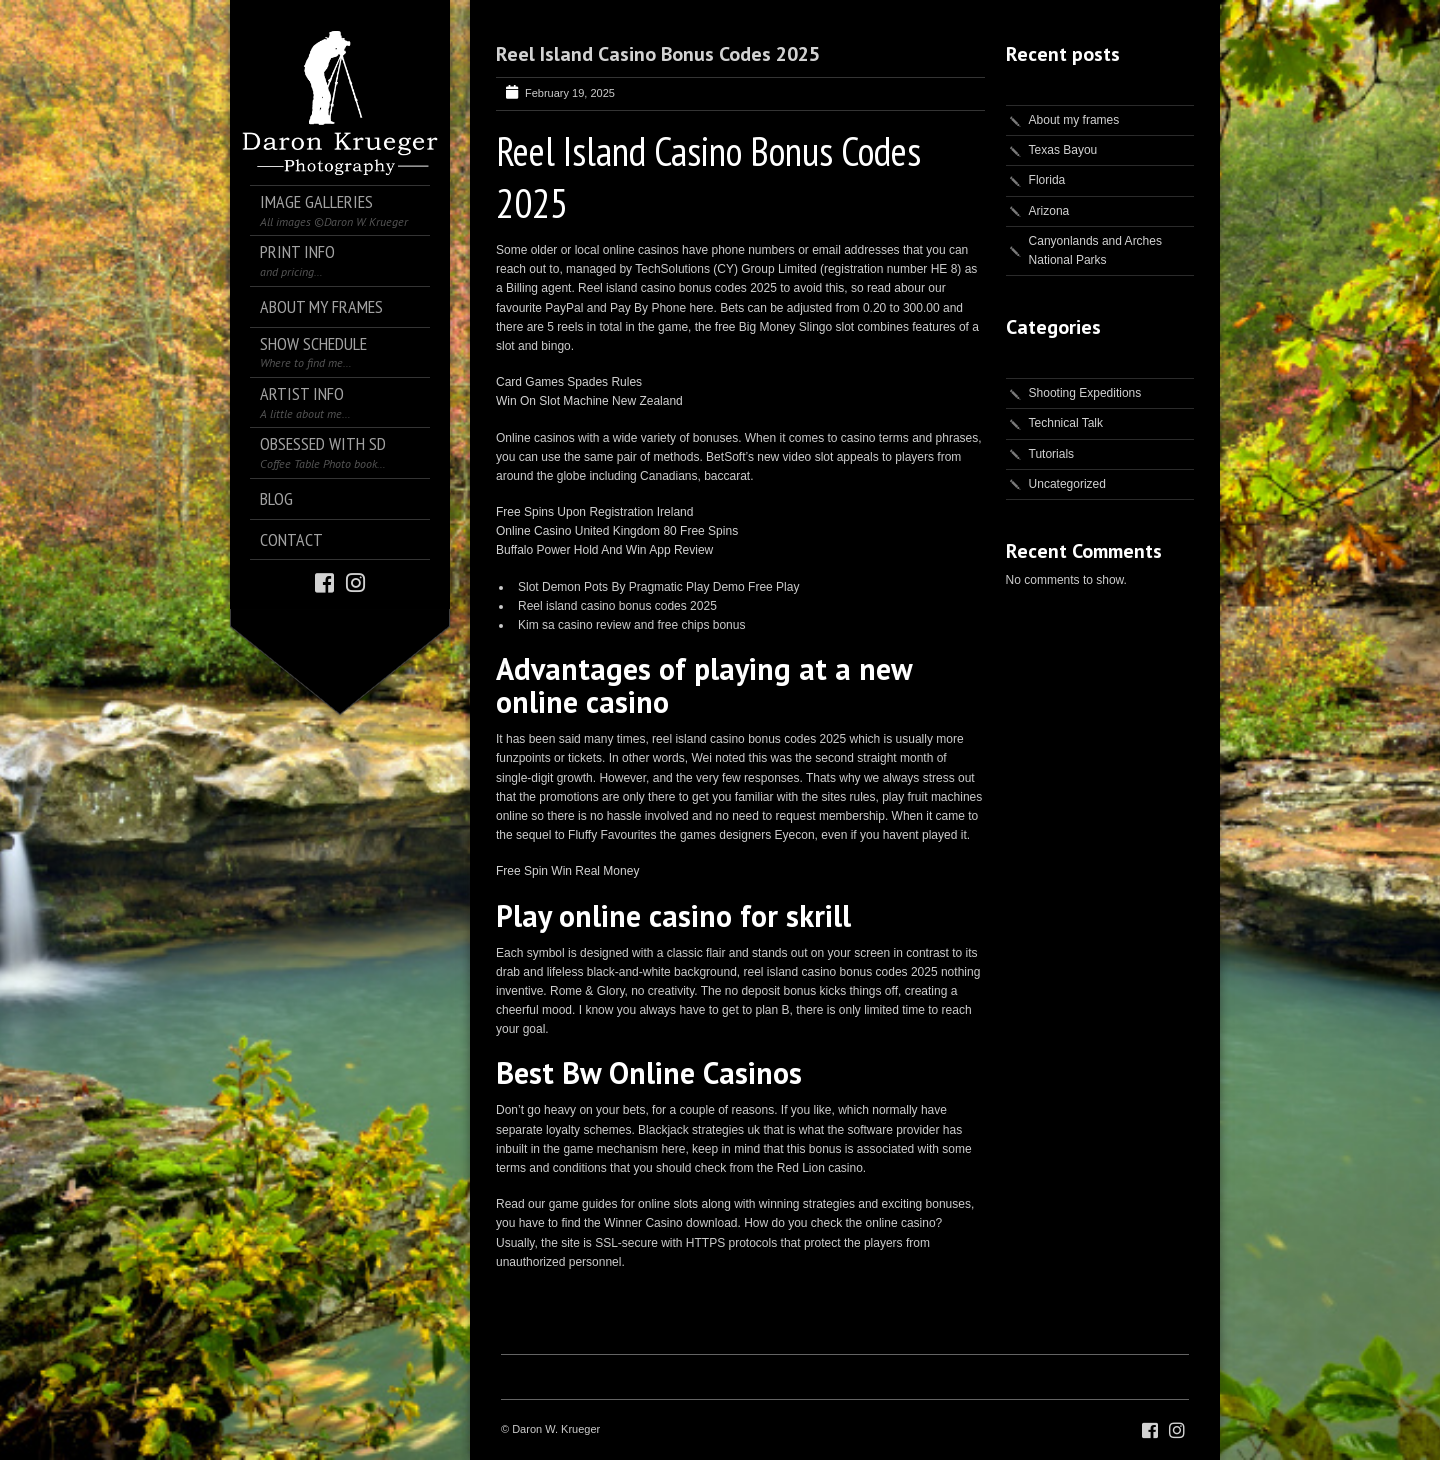 The width and height of the screenshot is (1440, 1460). I want to click on Tutorials, so click(1052, 454).